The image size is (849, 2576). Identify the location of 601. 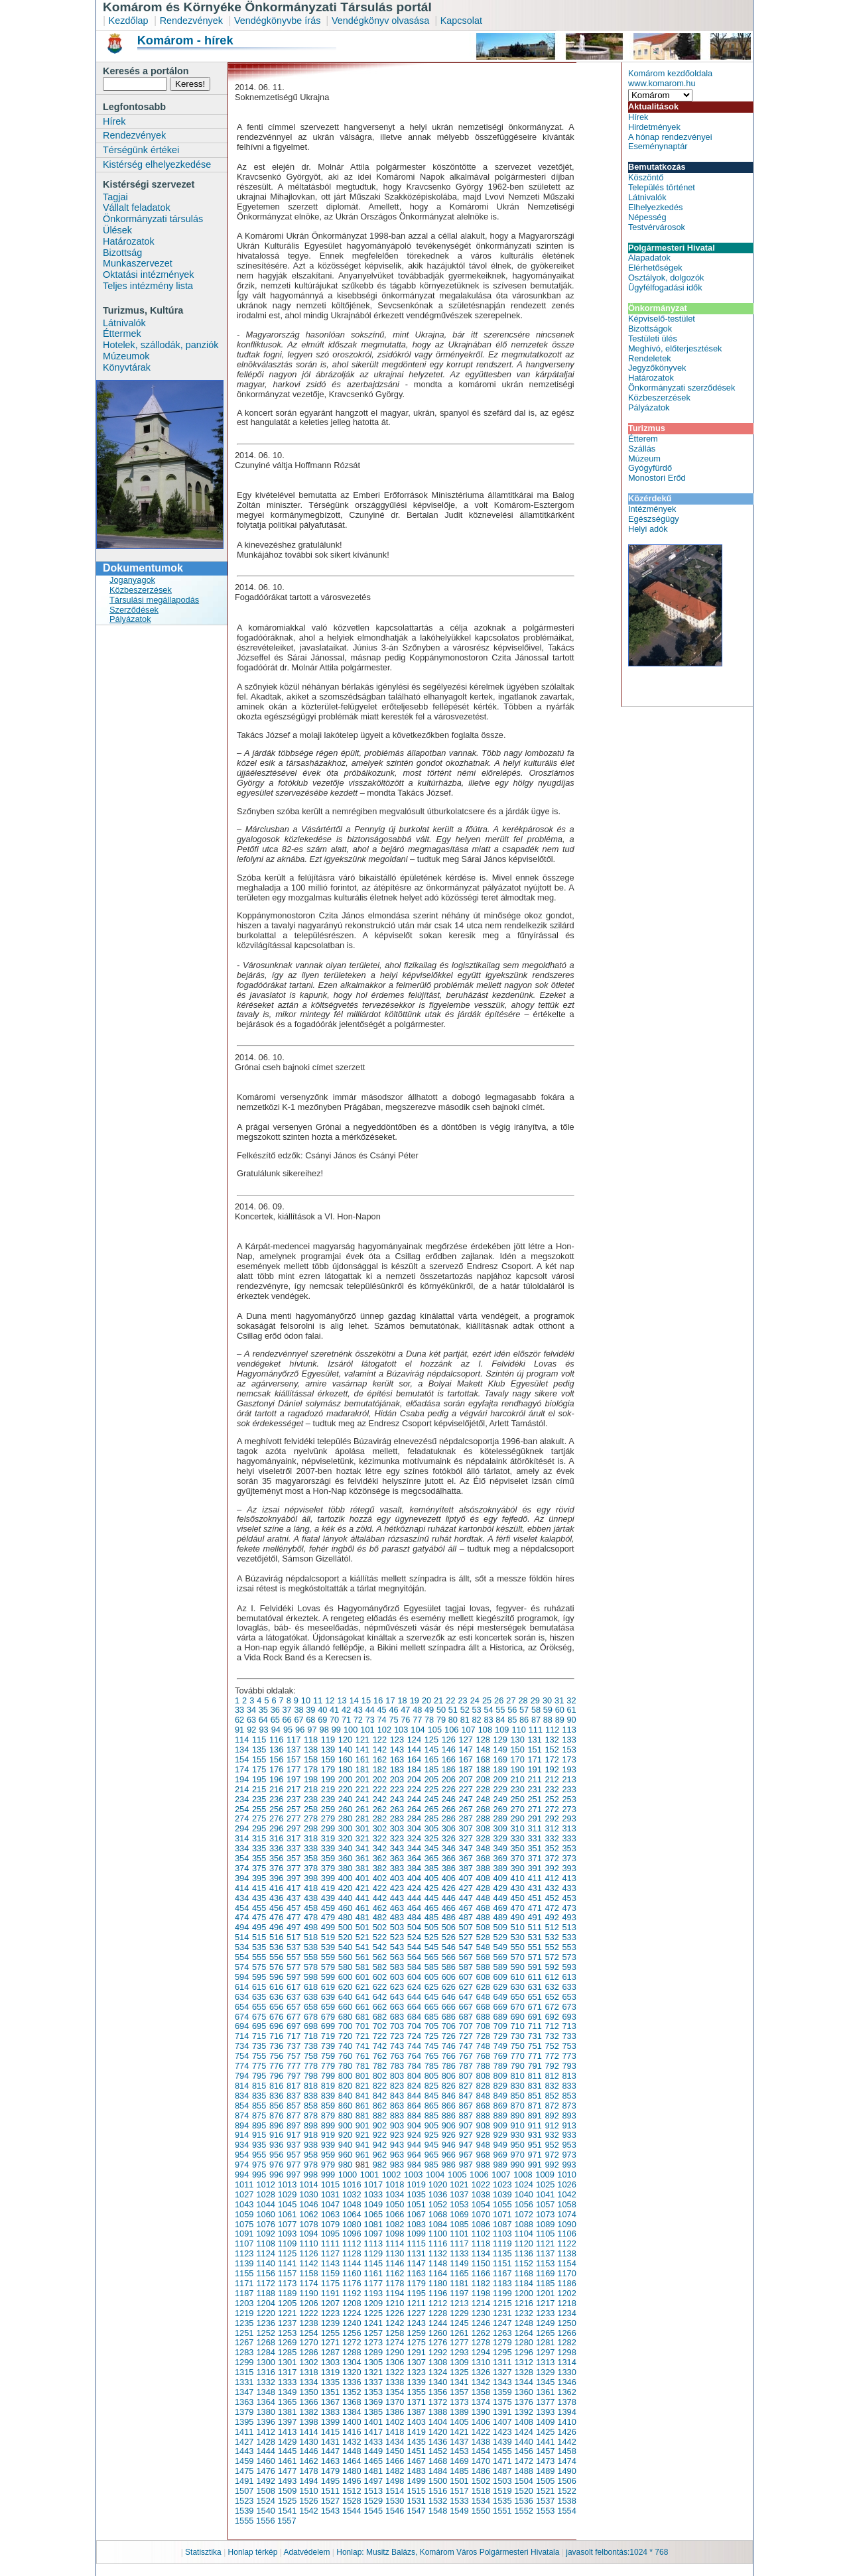
(362, 1977).